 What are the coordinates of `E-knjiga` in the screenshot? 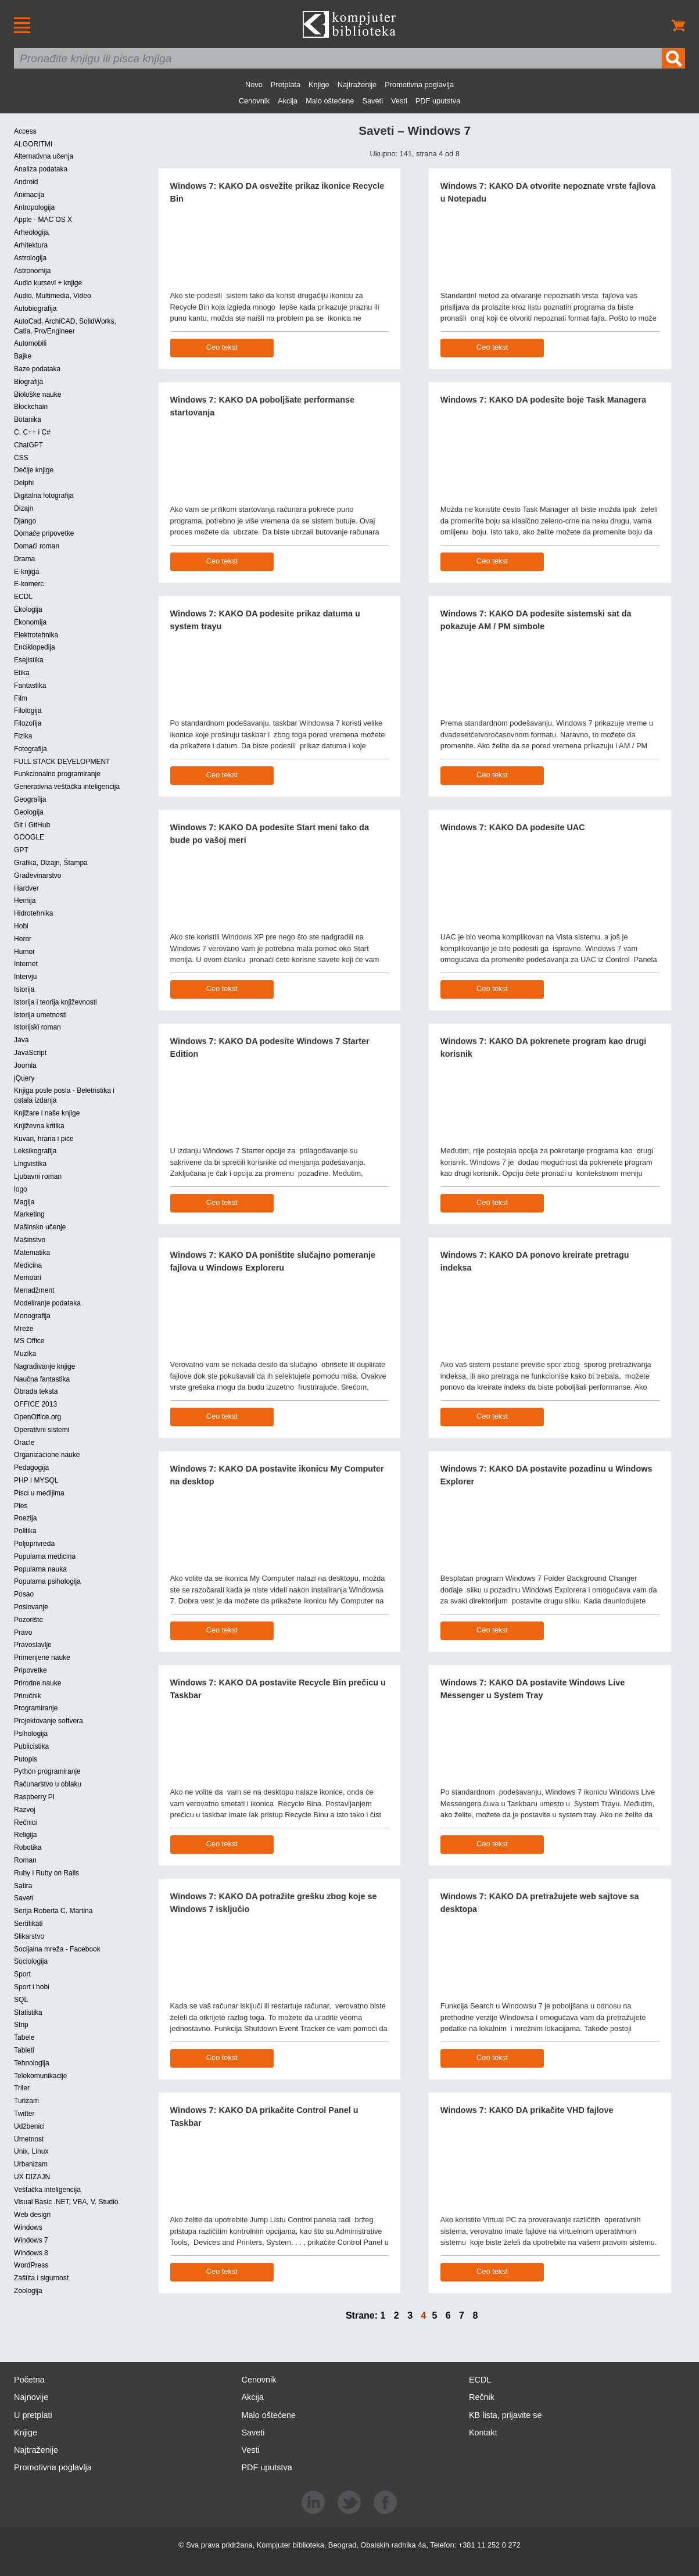 It's located at (26, 572).